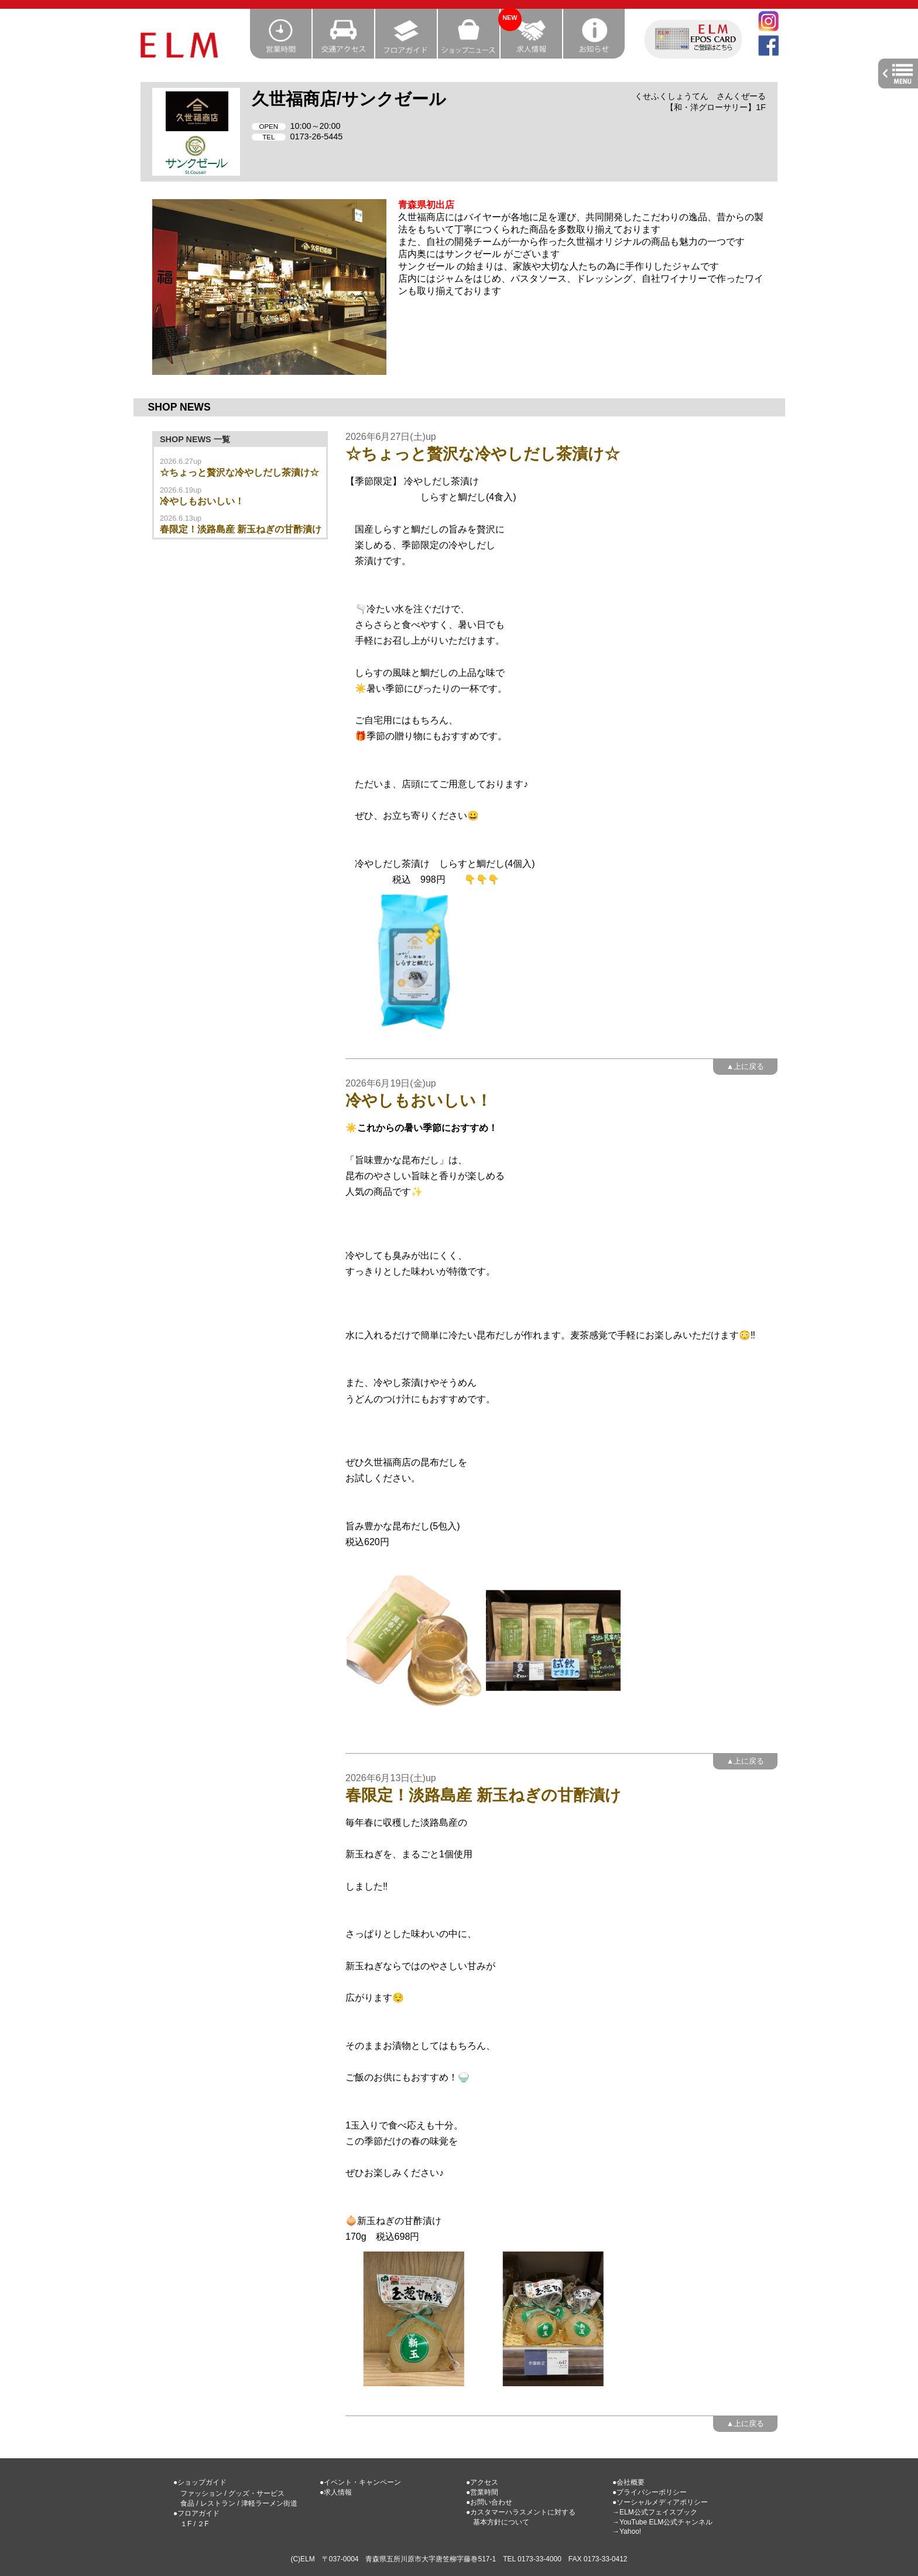 The height and width of the screenshot is (2576, 918). Describe the element at coordinates (217, 2503) in the screenshot. I see `レストラン` at that location.